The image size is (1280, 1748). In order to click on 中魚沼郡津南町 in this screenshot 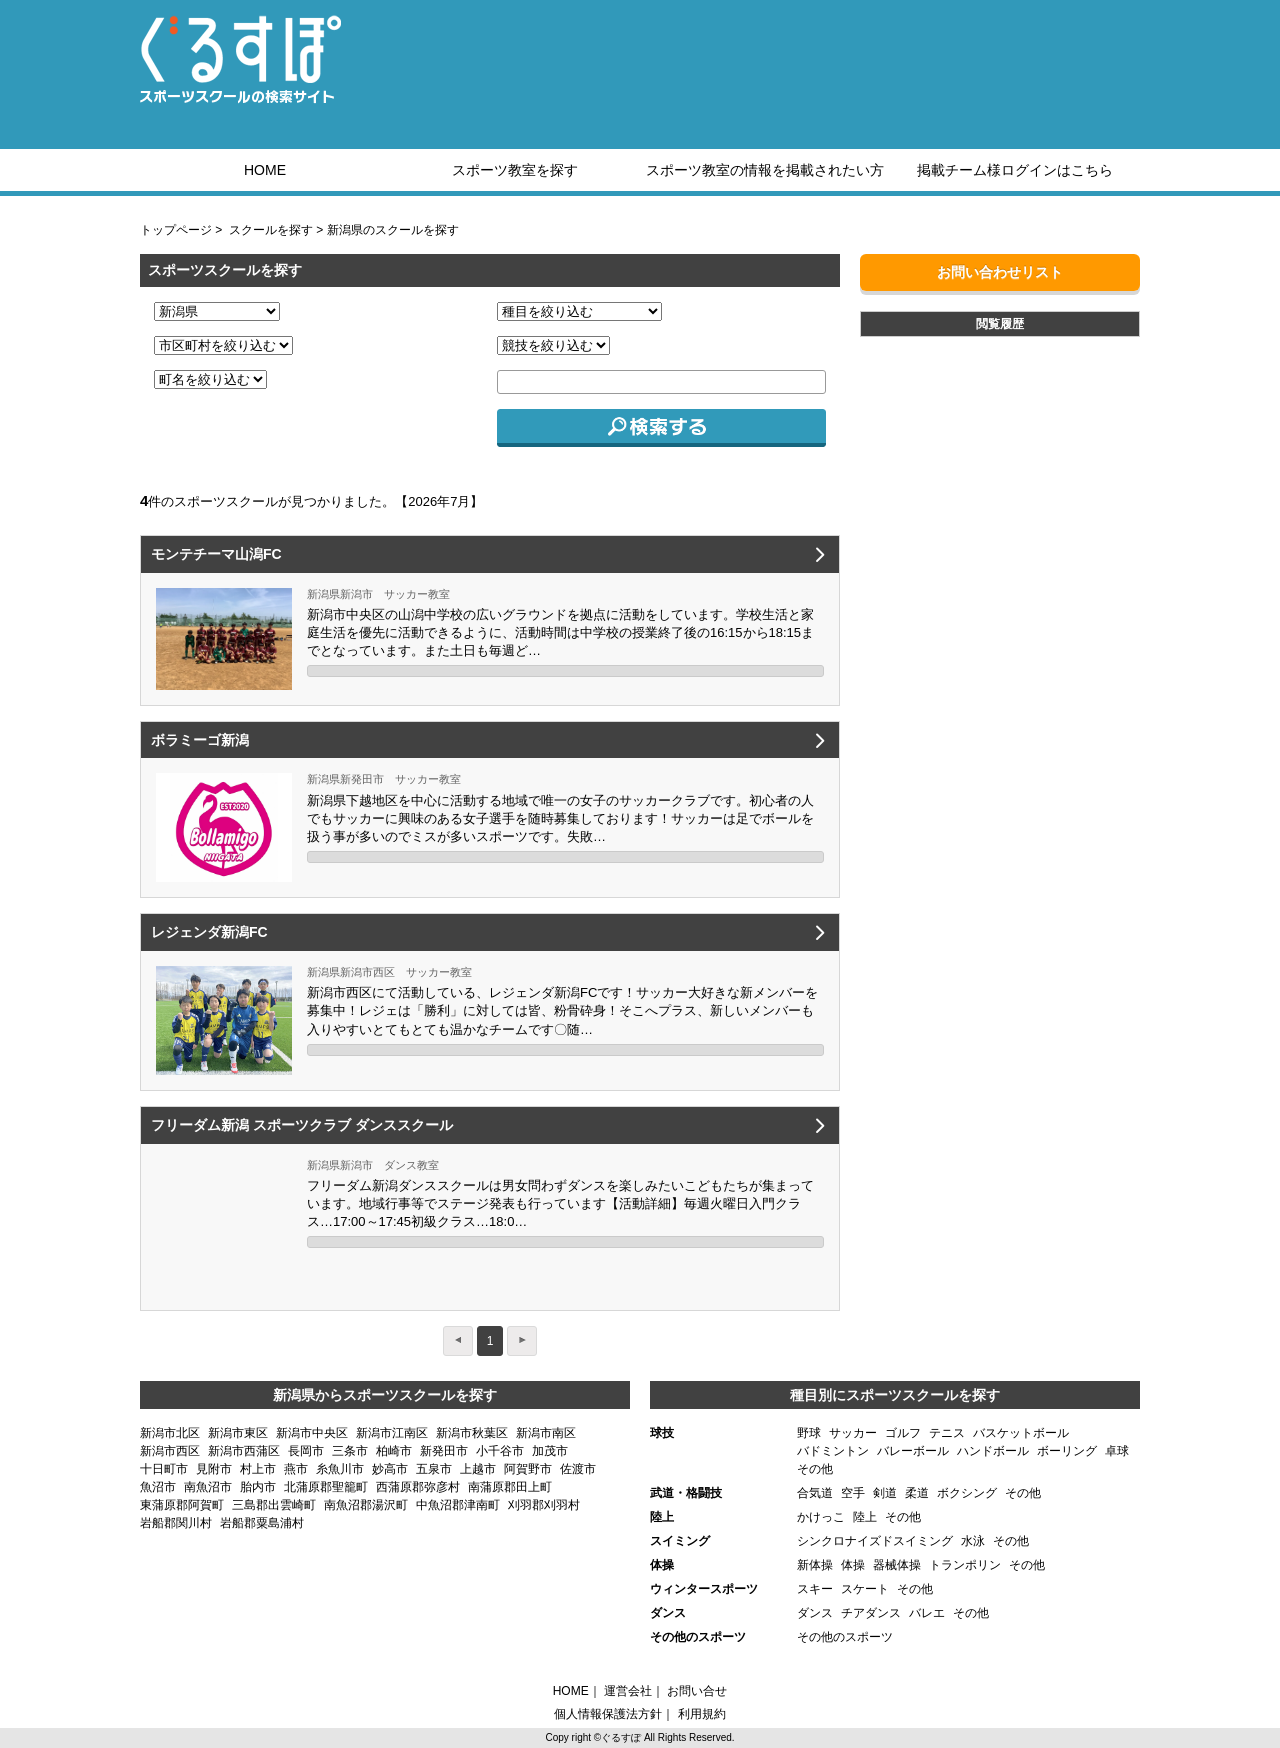, I will do `click(458, 1505)`.